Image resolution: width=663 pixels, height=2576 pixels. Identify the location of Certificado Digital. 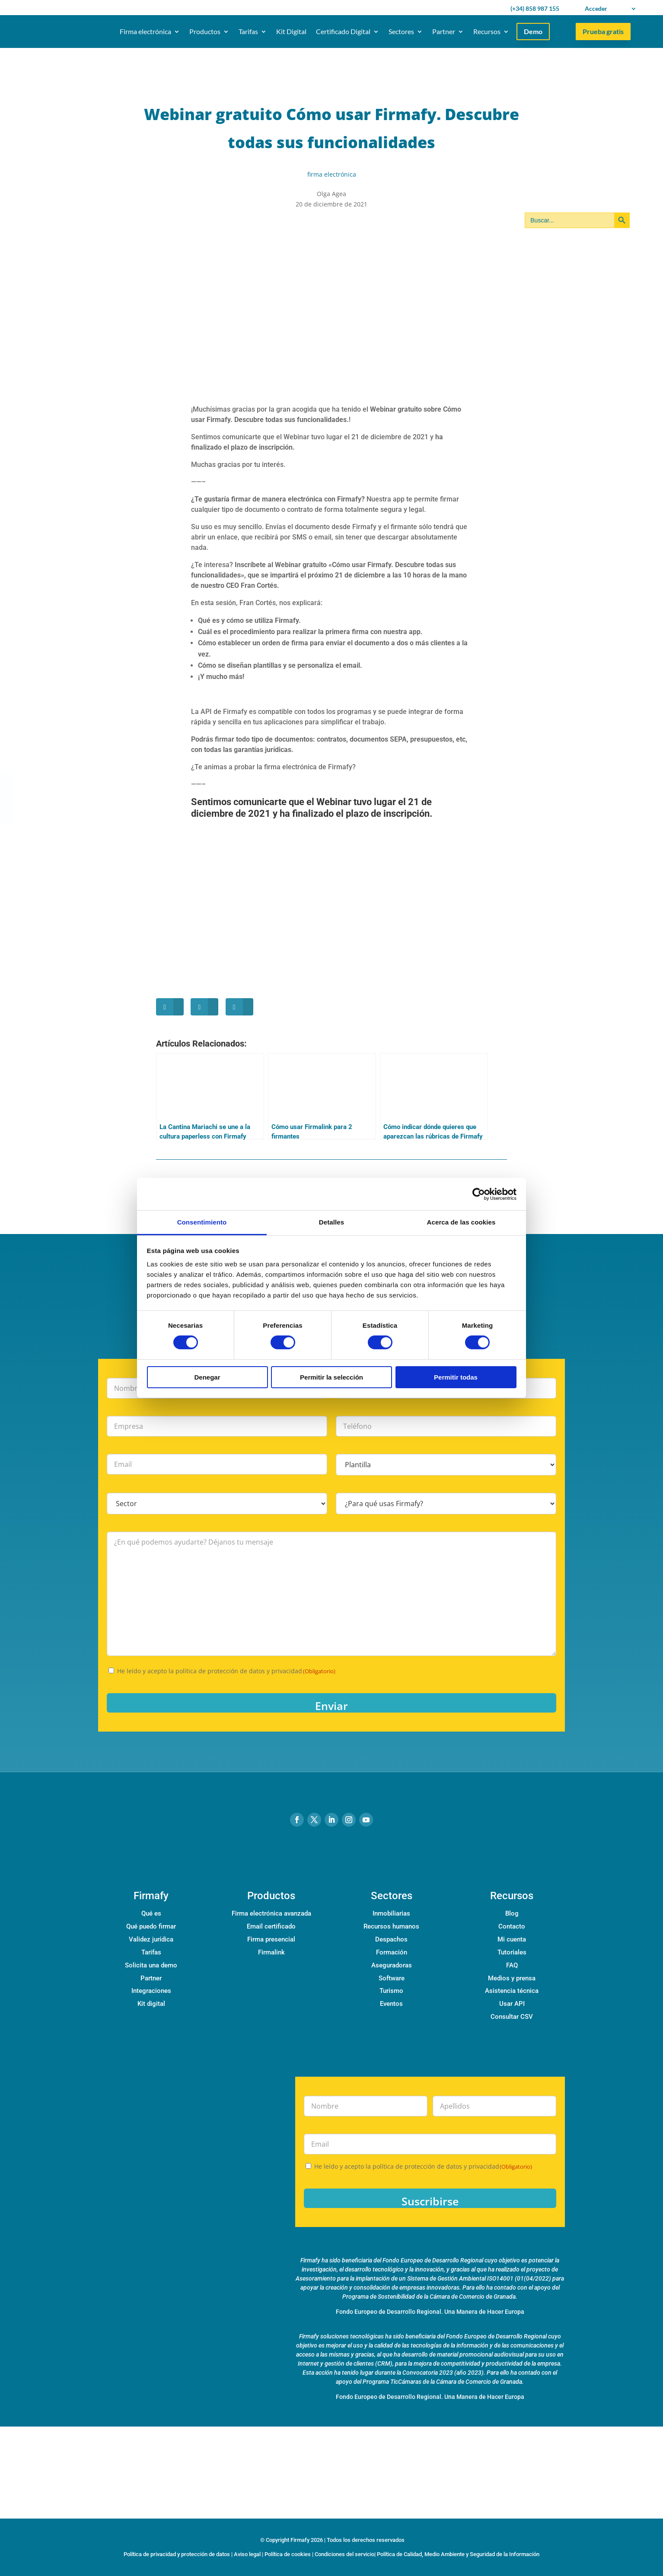
(343, 31).